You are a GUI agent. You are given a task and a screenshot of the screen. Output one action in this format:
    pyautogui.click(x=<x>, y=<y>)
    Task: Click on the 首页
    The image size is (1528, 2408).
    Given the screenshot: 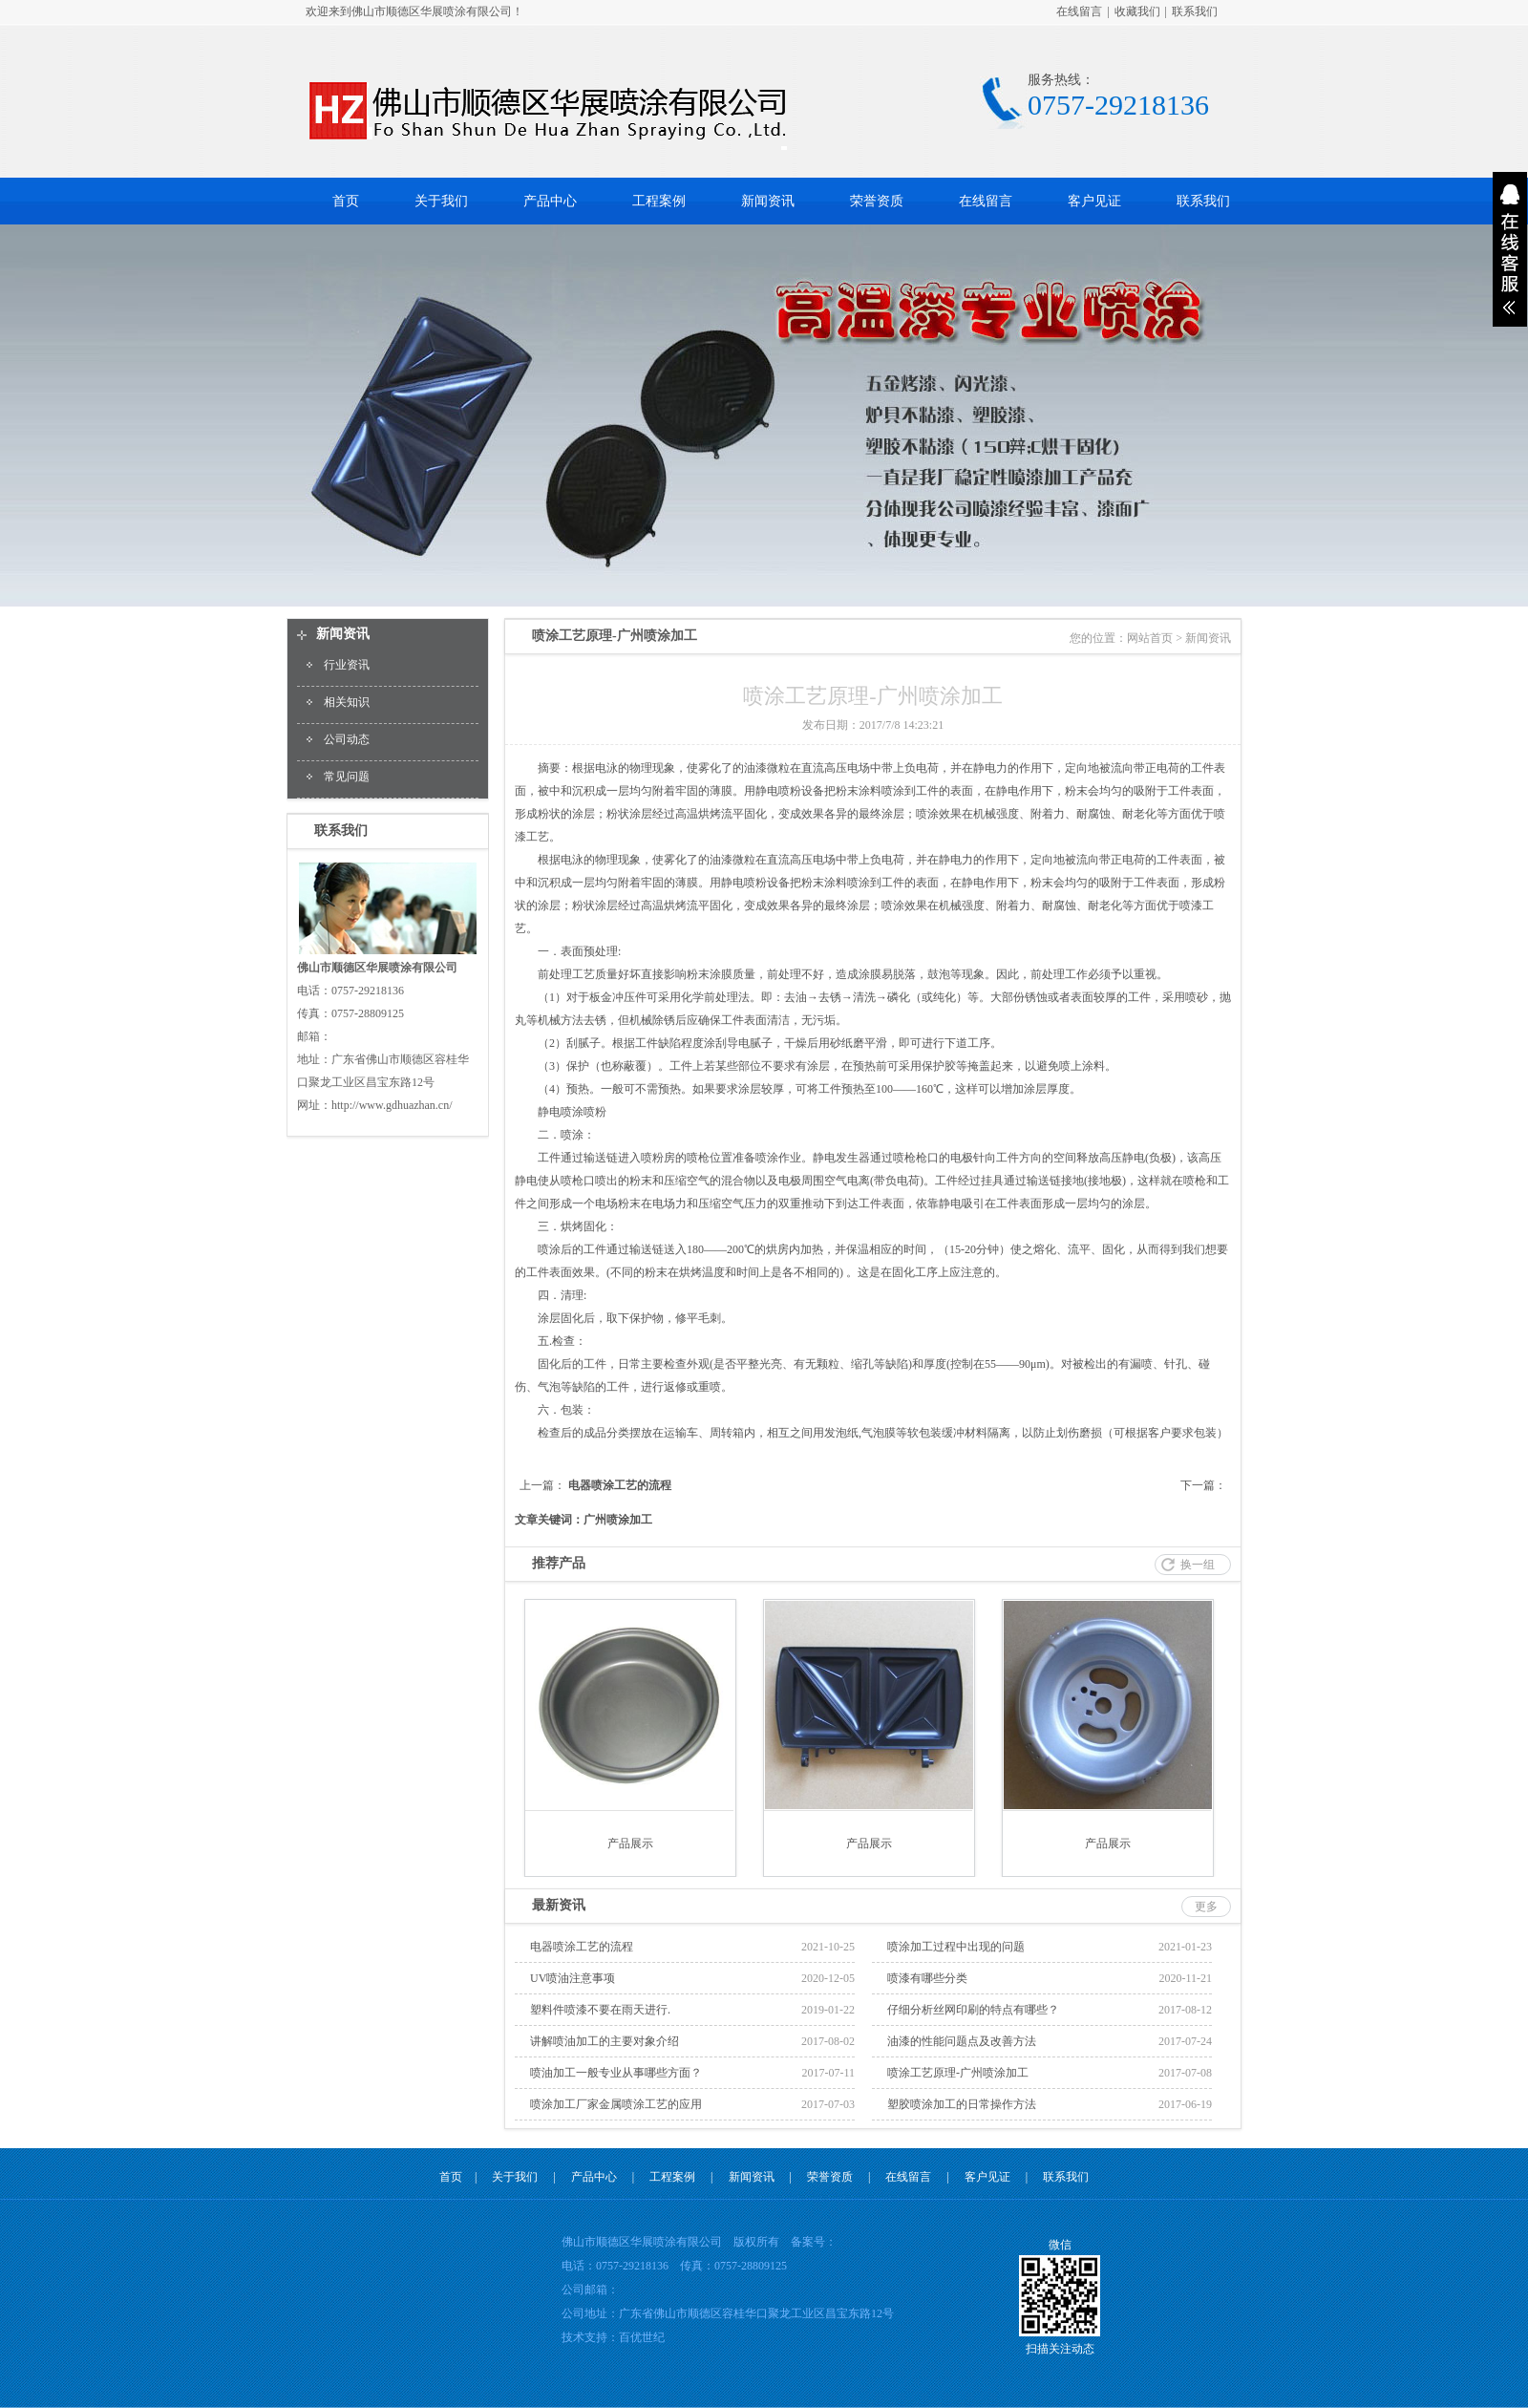 What is the action you would take?
    pyautogui.click(x=345, y=201)
    